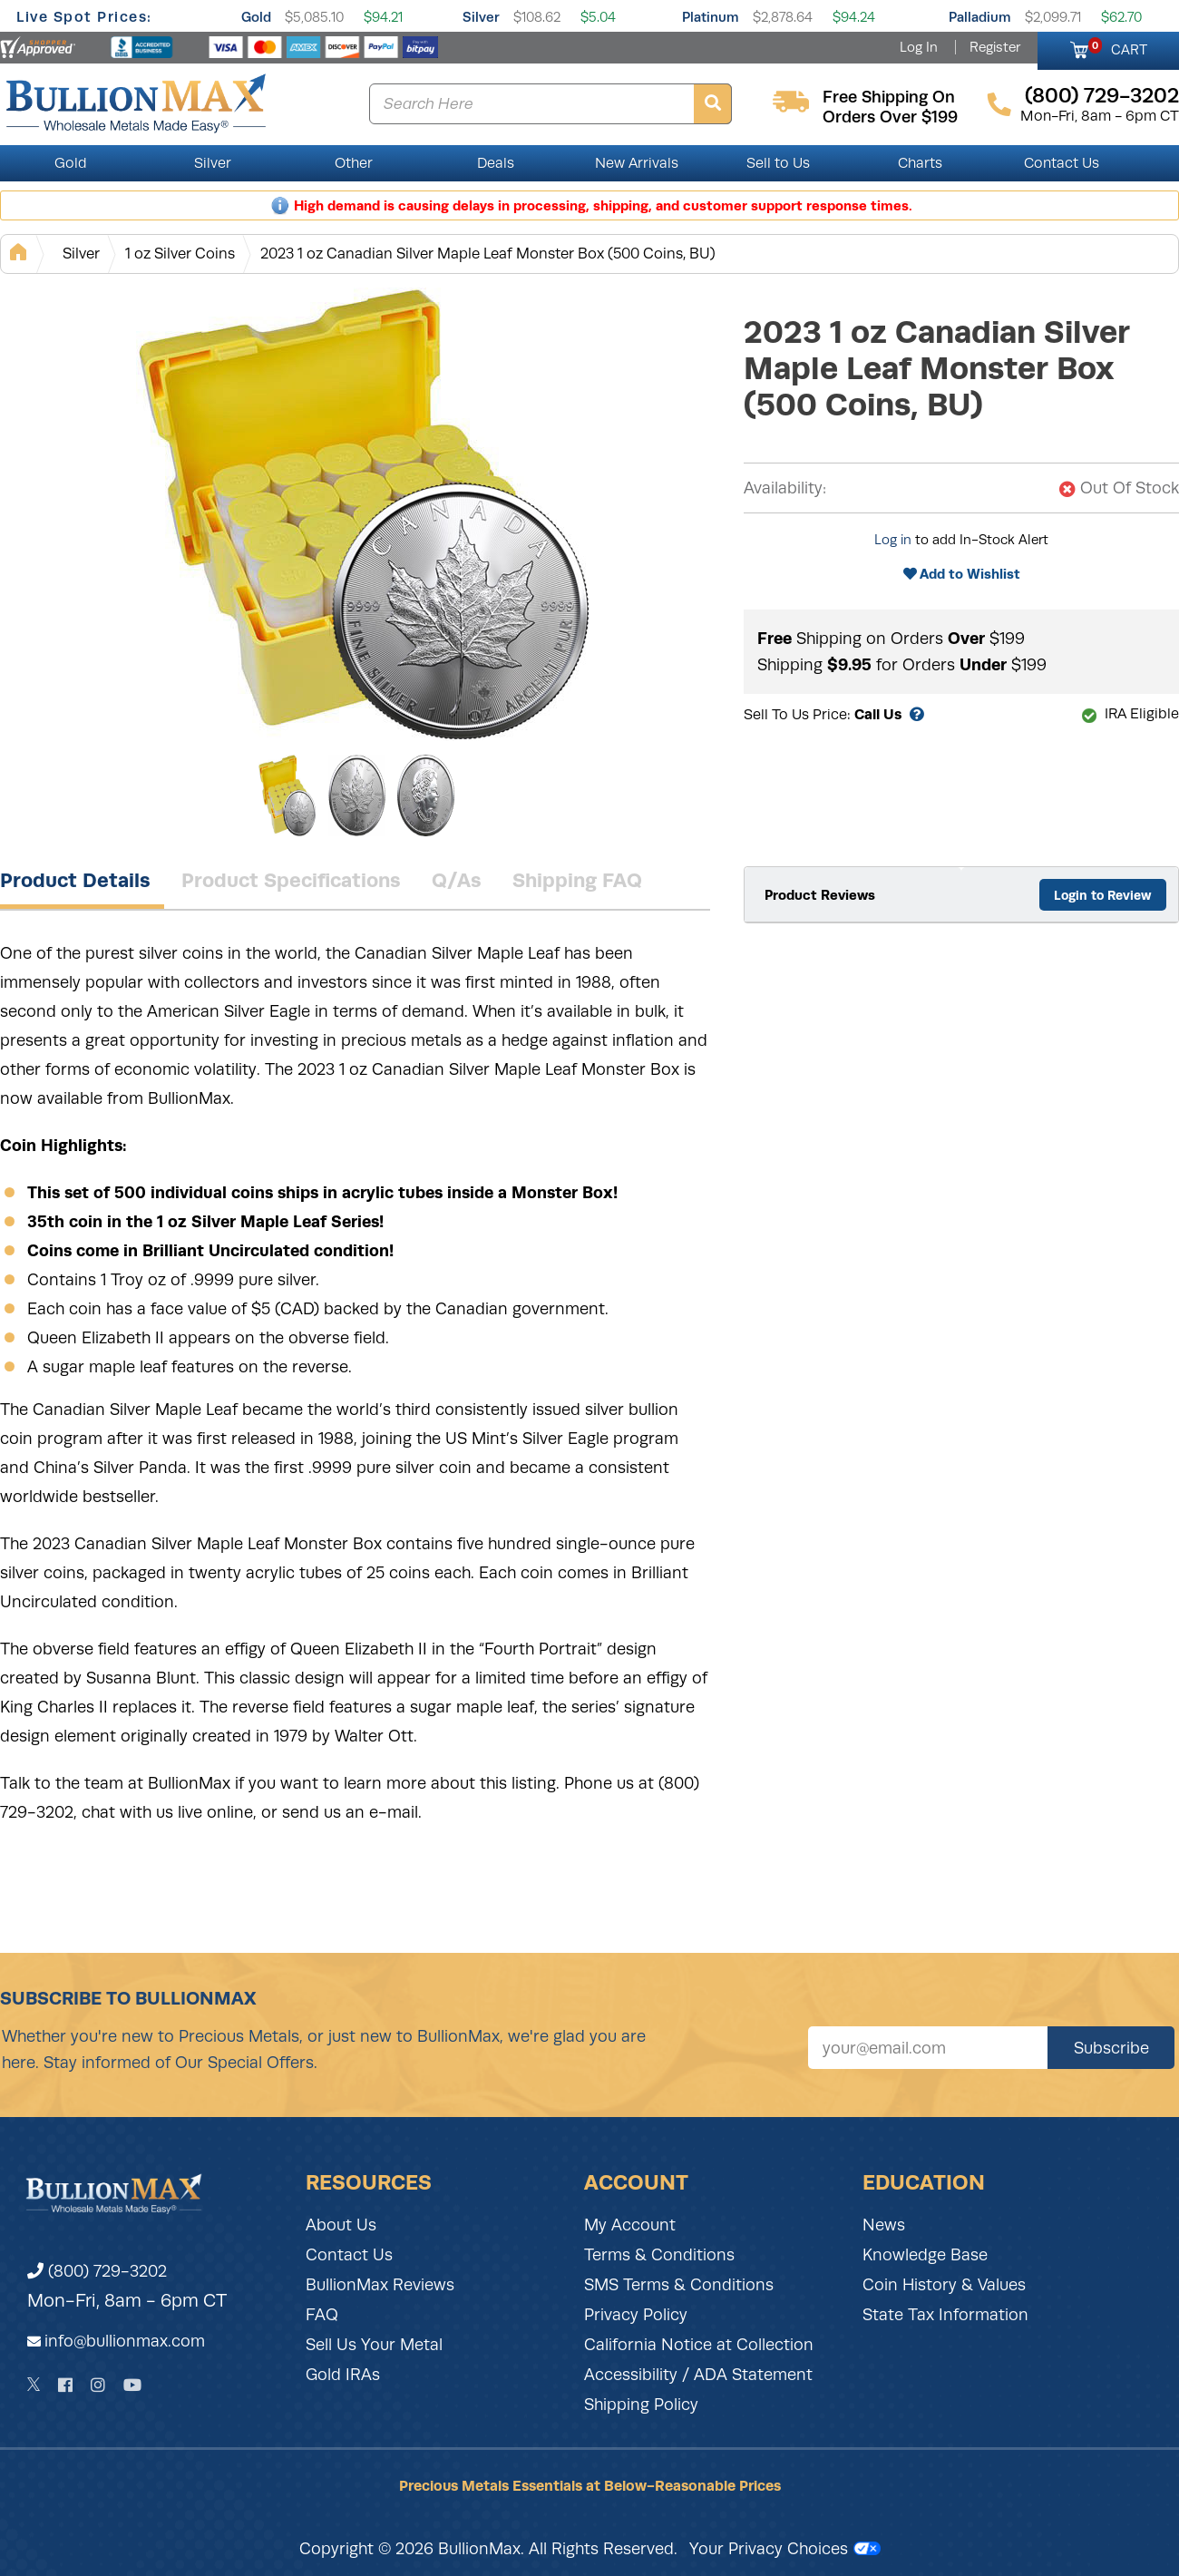  Describe the element at coordinates (341, 2225) in the screenshot. I see `About Us` at that location.